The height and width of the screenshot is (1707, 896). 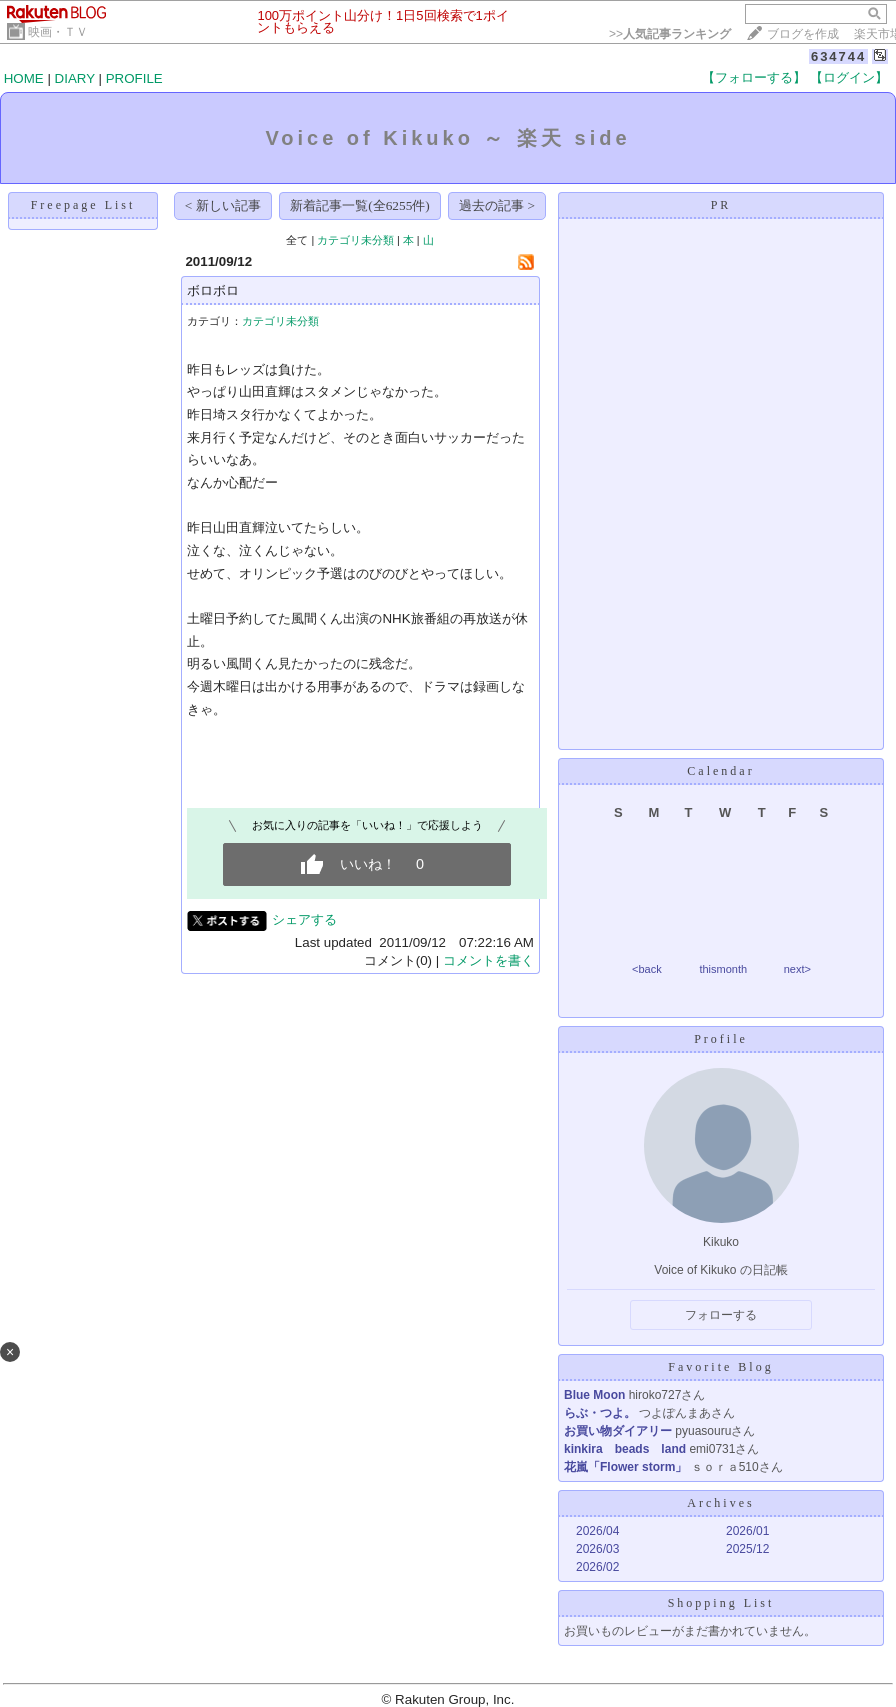 What do you see at coordinates (597, 1549) in the screenshot?
I see `2026/03` at bounding box center [597, 1549].